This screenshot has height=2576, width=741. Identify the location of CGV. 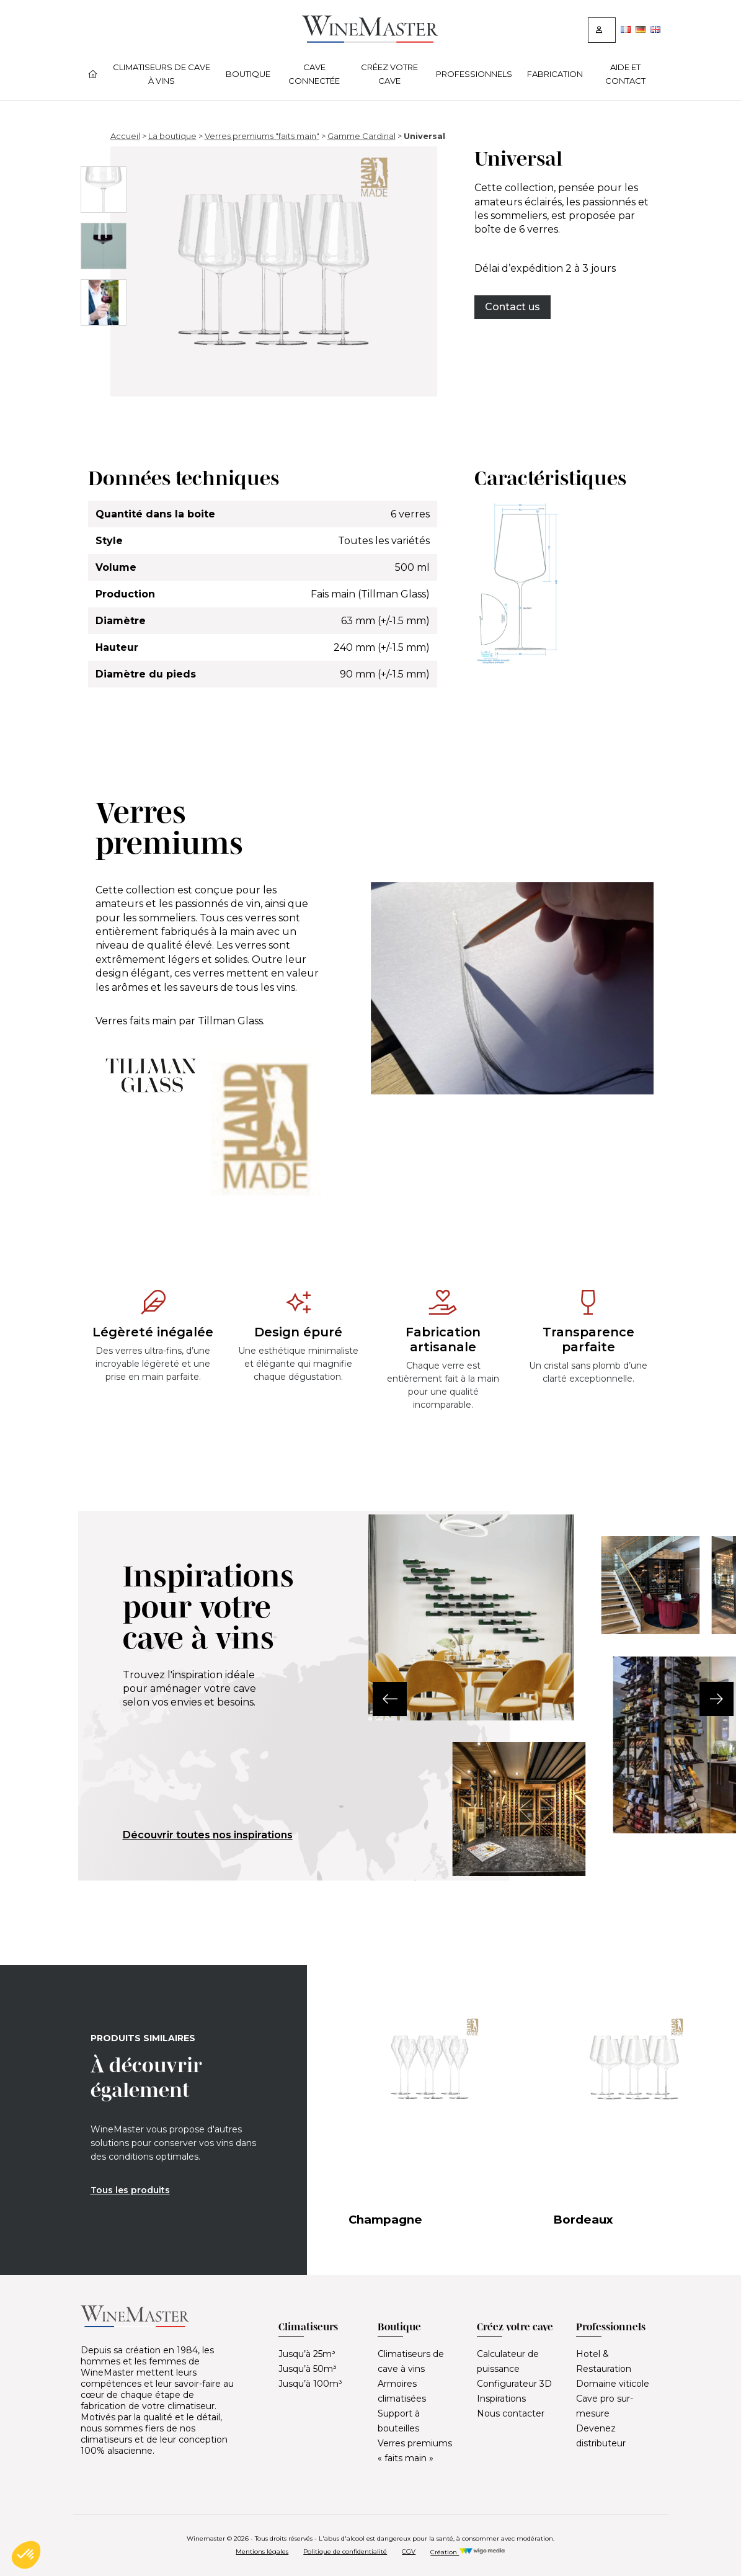
(408, 2551).